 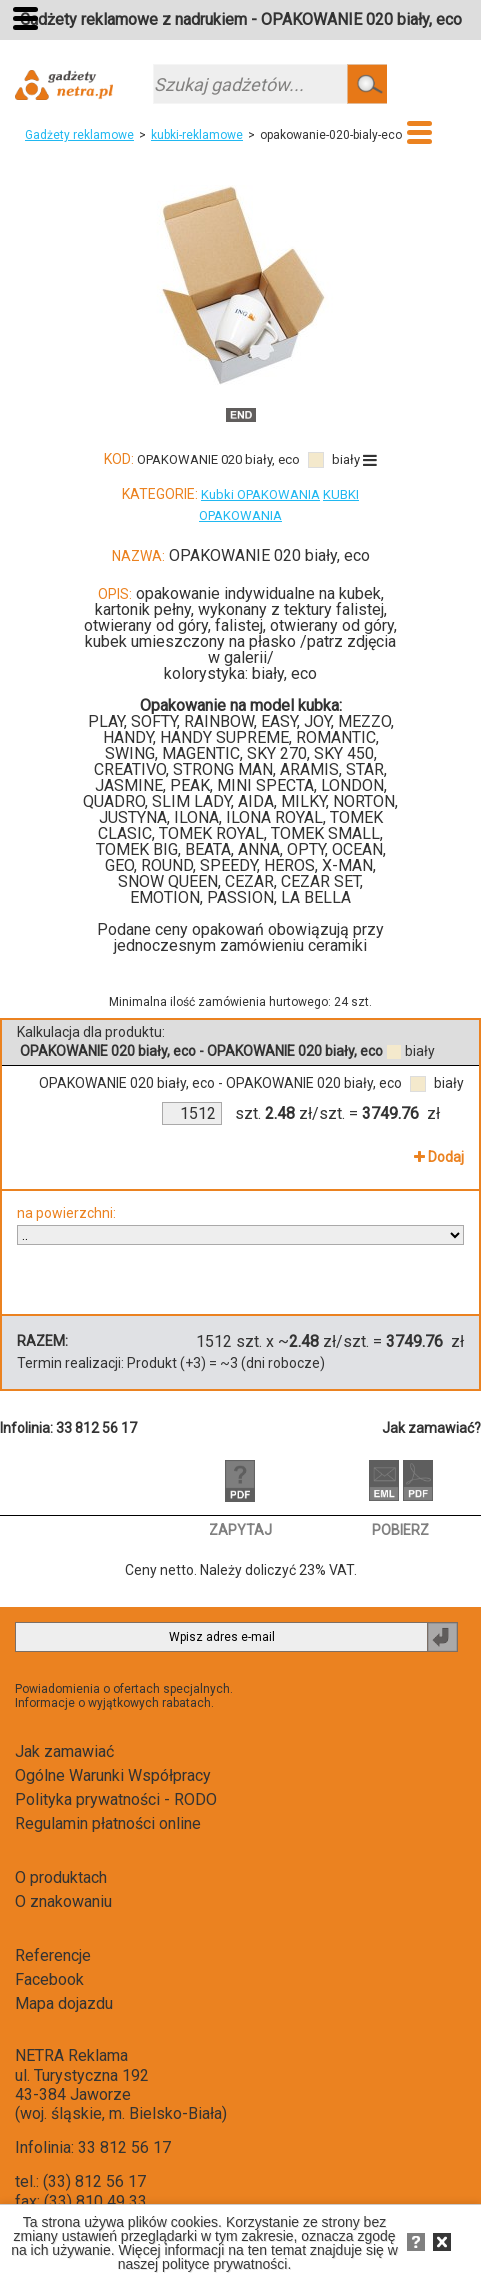 I want to click on ILONA, so click(x=196, y=817).